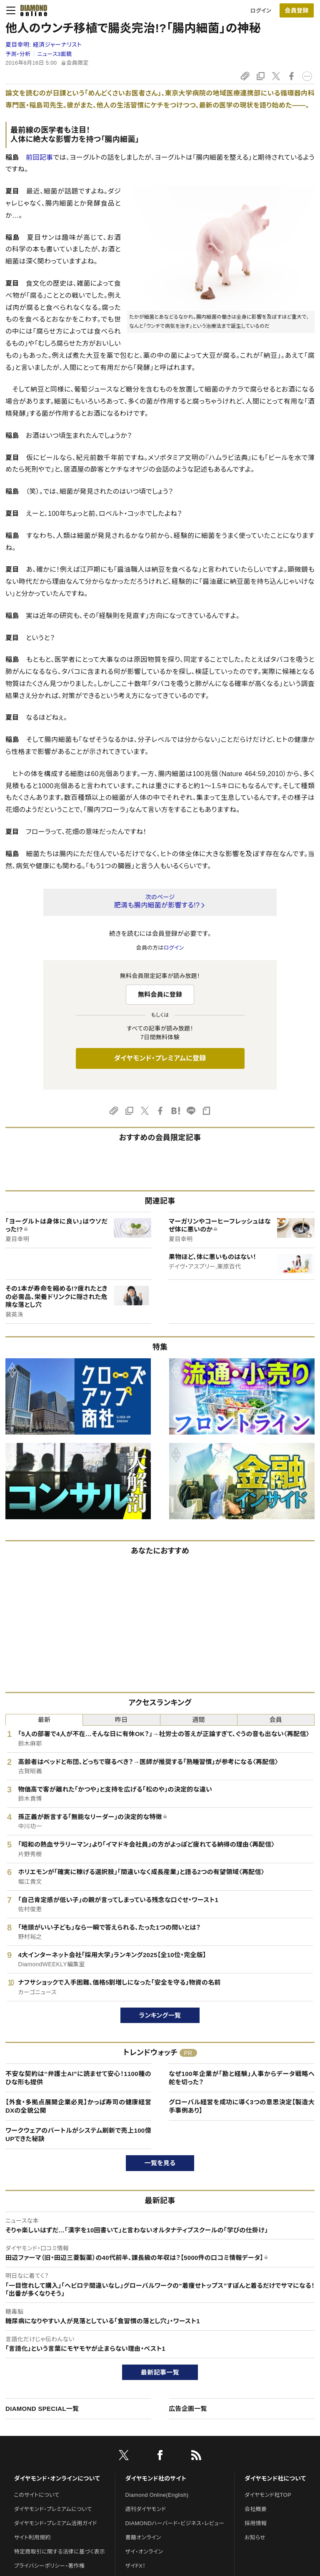 This screenshot has width=320, height=2576. What do you see at coordinates (297, 10) in the screenshot?
I see `[会員登録]` at bounding box center [297, 10].